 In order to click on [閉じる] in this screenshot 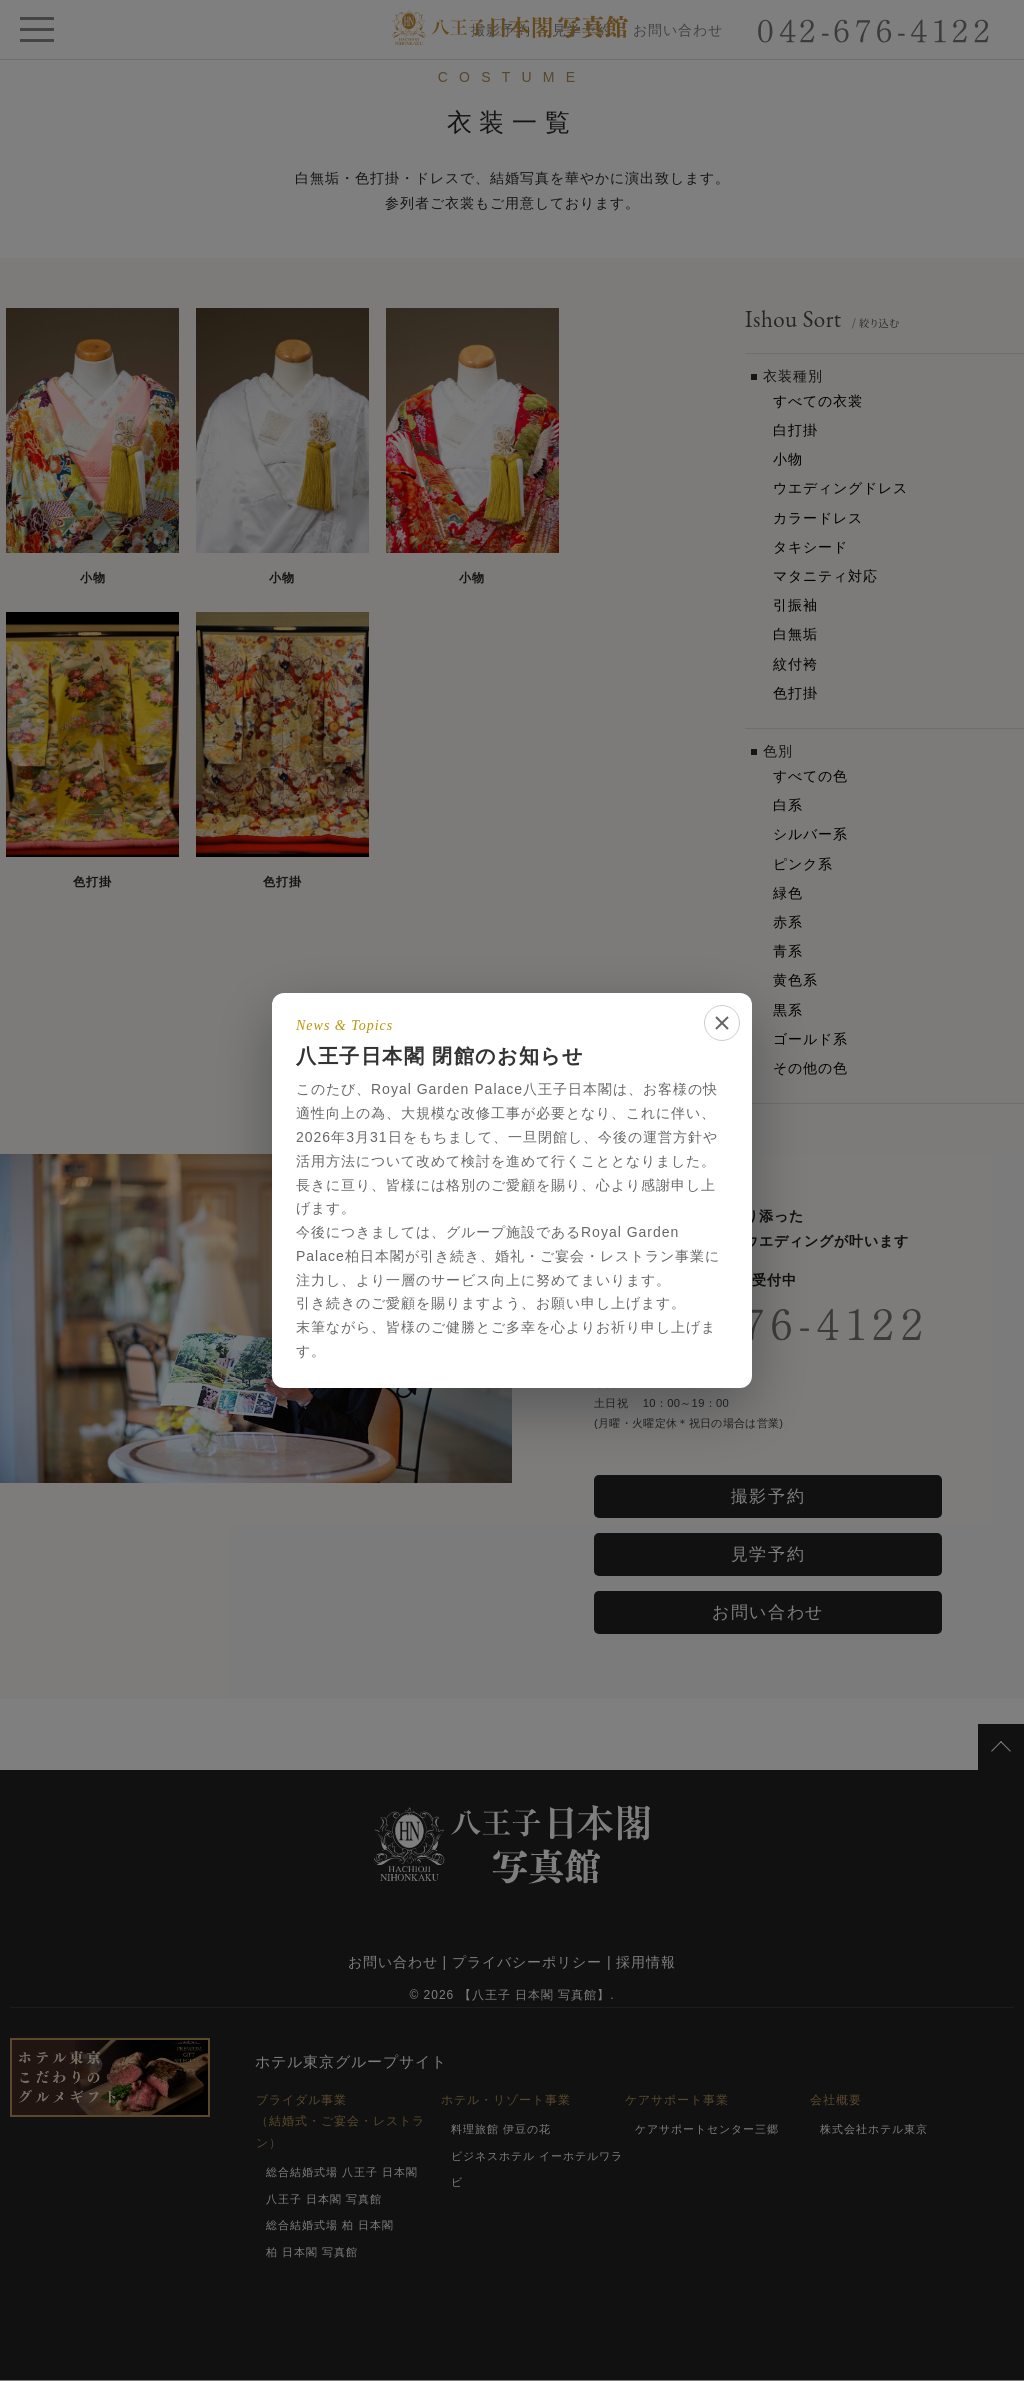, I will do `click(722, 1023)`.